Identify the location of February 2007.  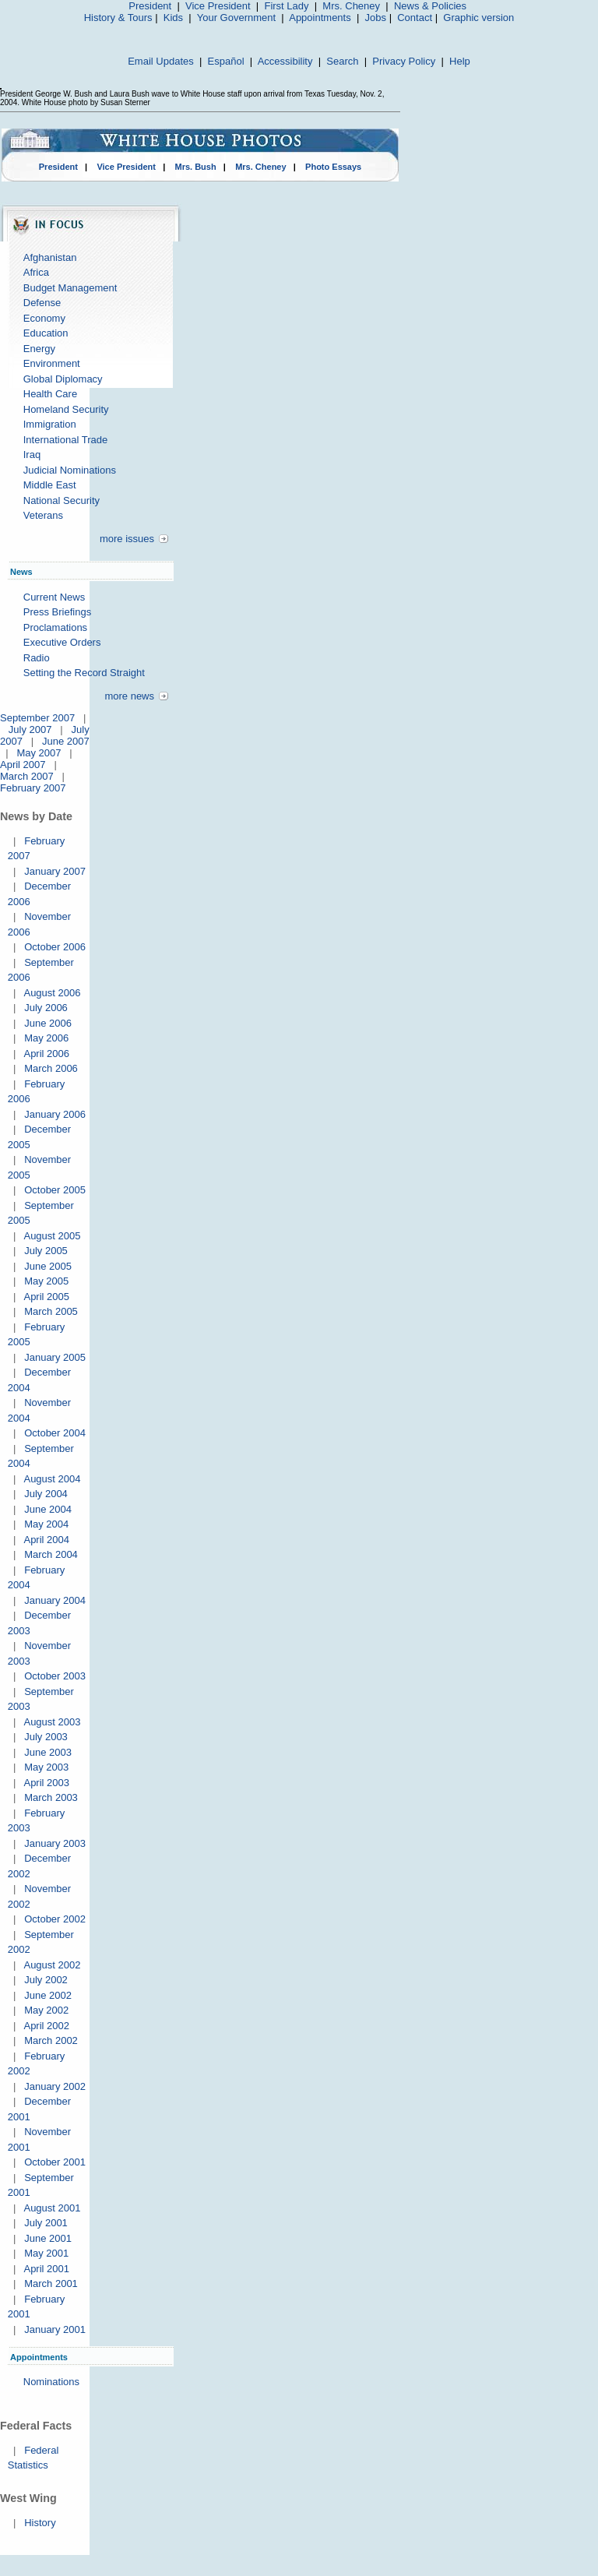
(33, 788).